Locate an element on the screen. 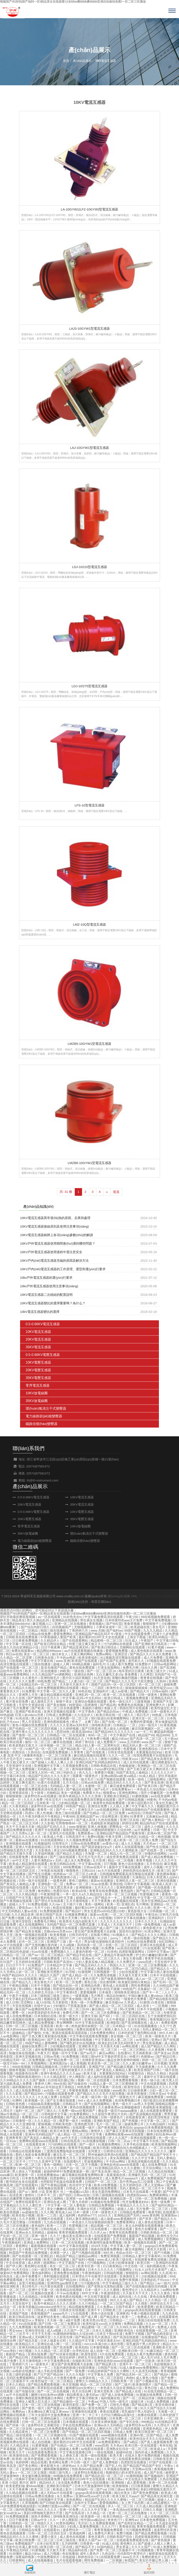 The width and height of the screenshot is (179, 2576). 国产精品无码电影 is located at coordinates (75, 2539).